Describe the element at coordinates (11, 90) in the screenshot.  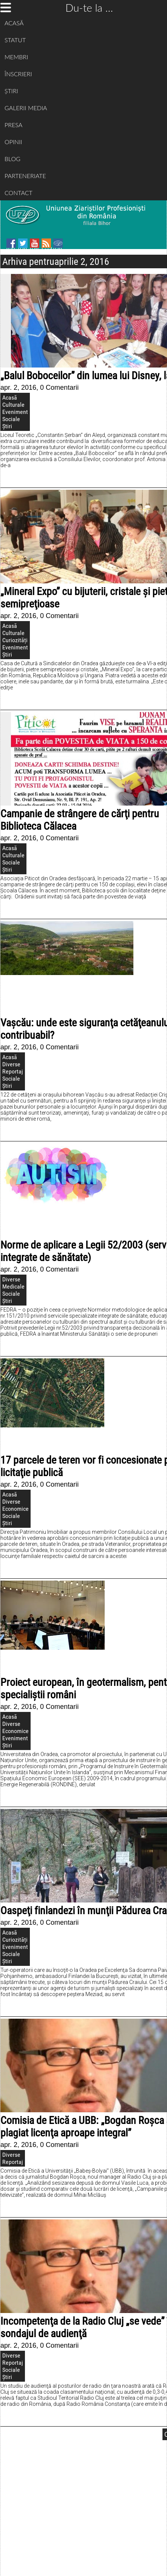
I see `ȘTIRI` at that location.